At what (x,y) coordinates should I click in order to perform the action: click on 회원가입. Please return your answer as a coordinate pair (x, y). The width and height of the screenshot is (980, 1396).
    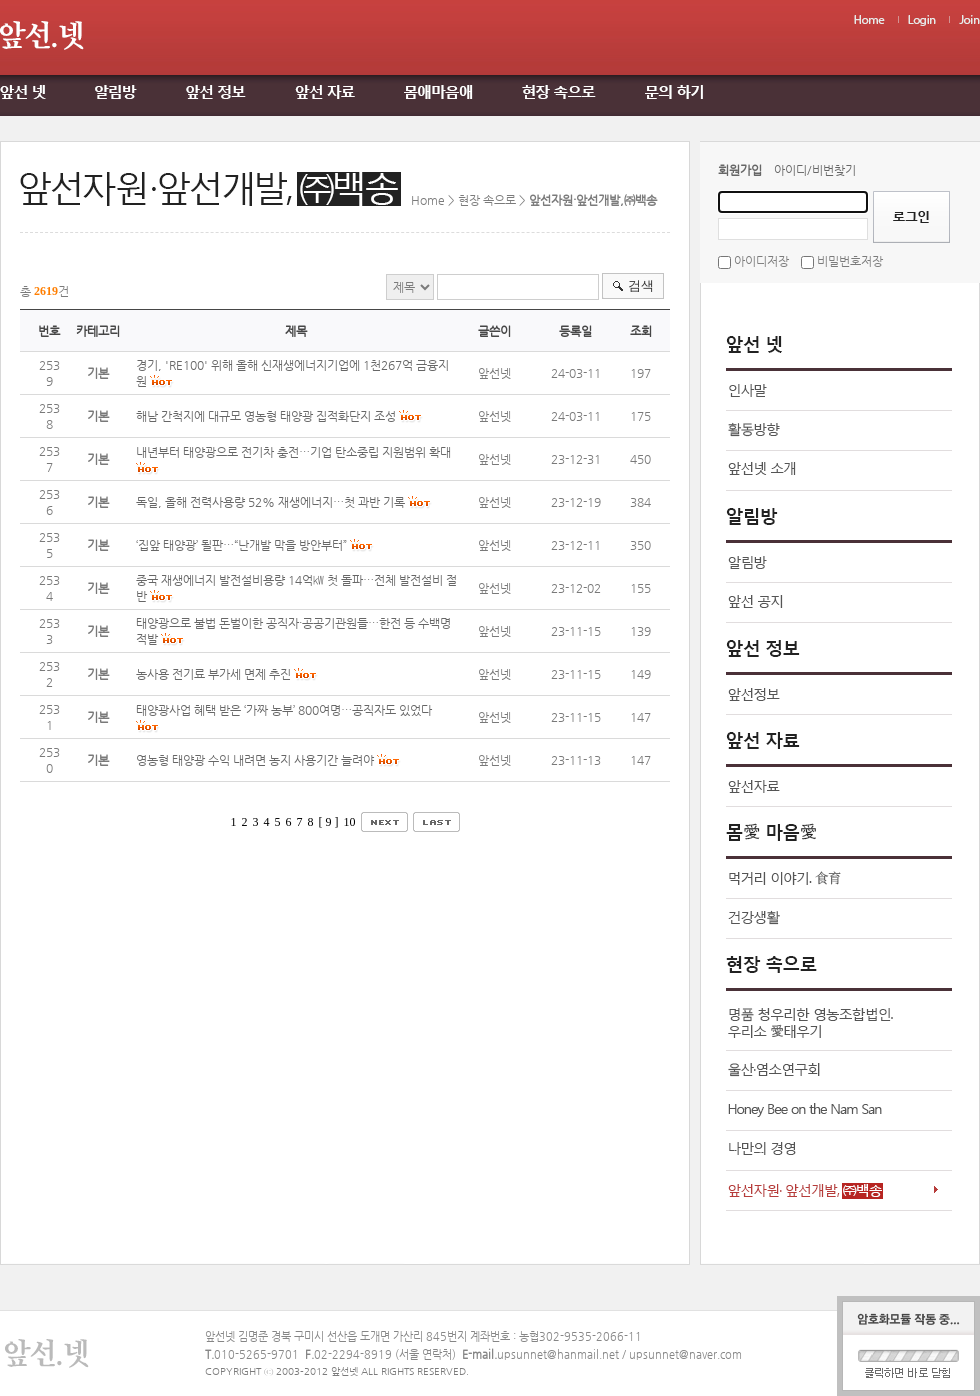
    Looking at the image, I should click on (740, 170).